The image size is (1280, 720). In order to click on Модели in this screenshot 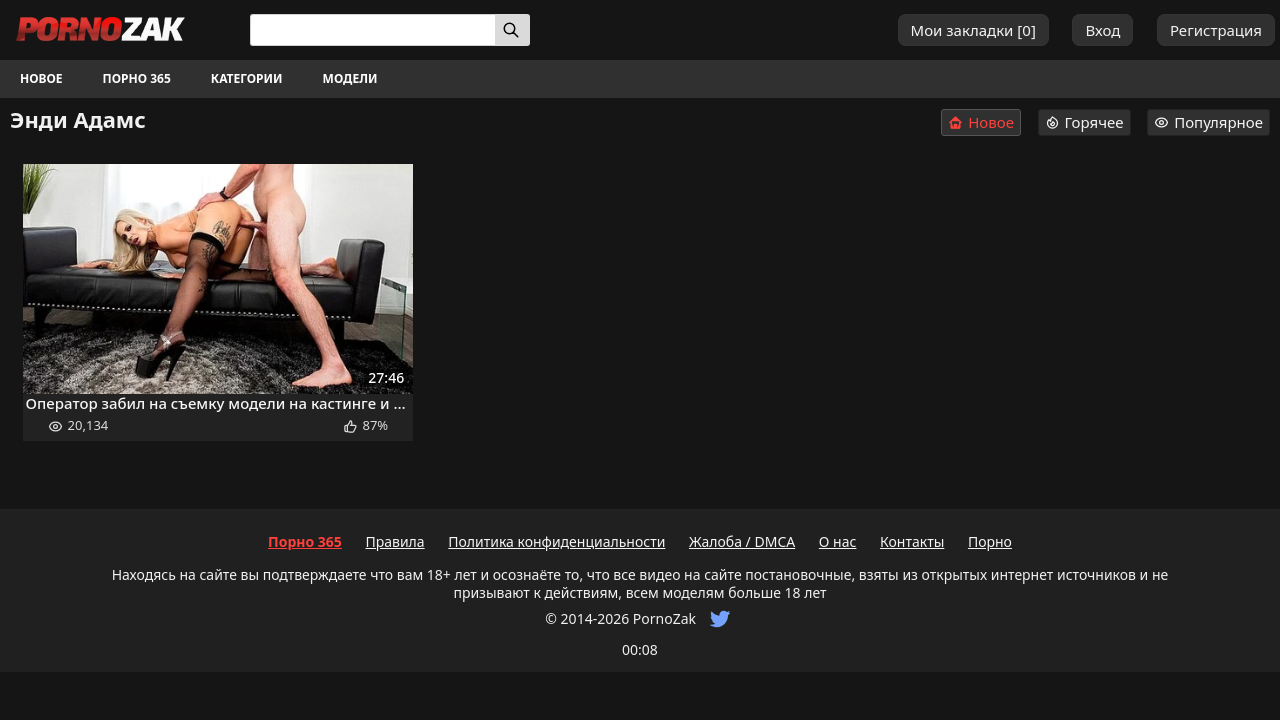, I will do `click(350, 78)`.